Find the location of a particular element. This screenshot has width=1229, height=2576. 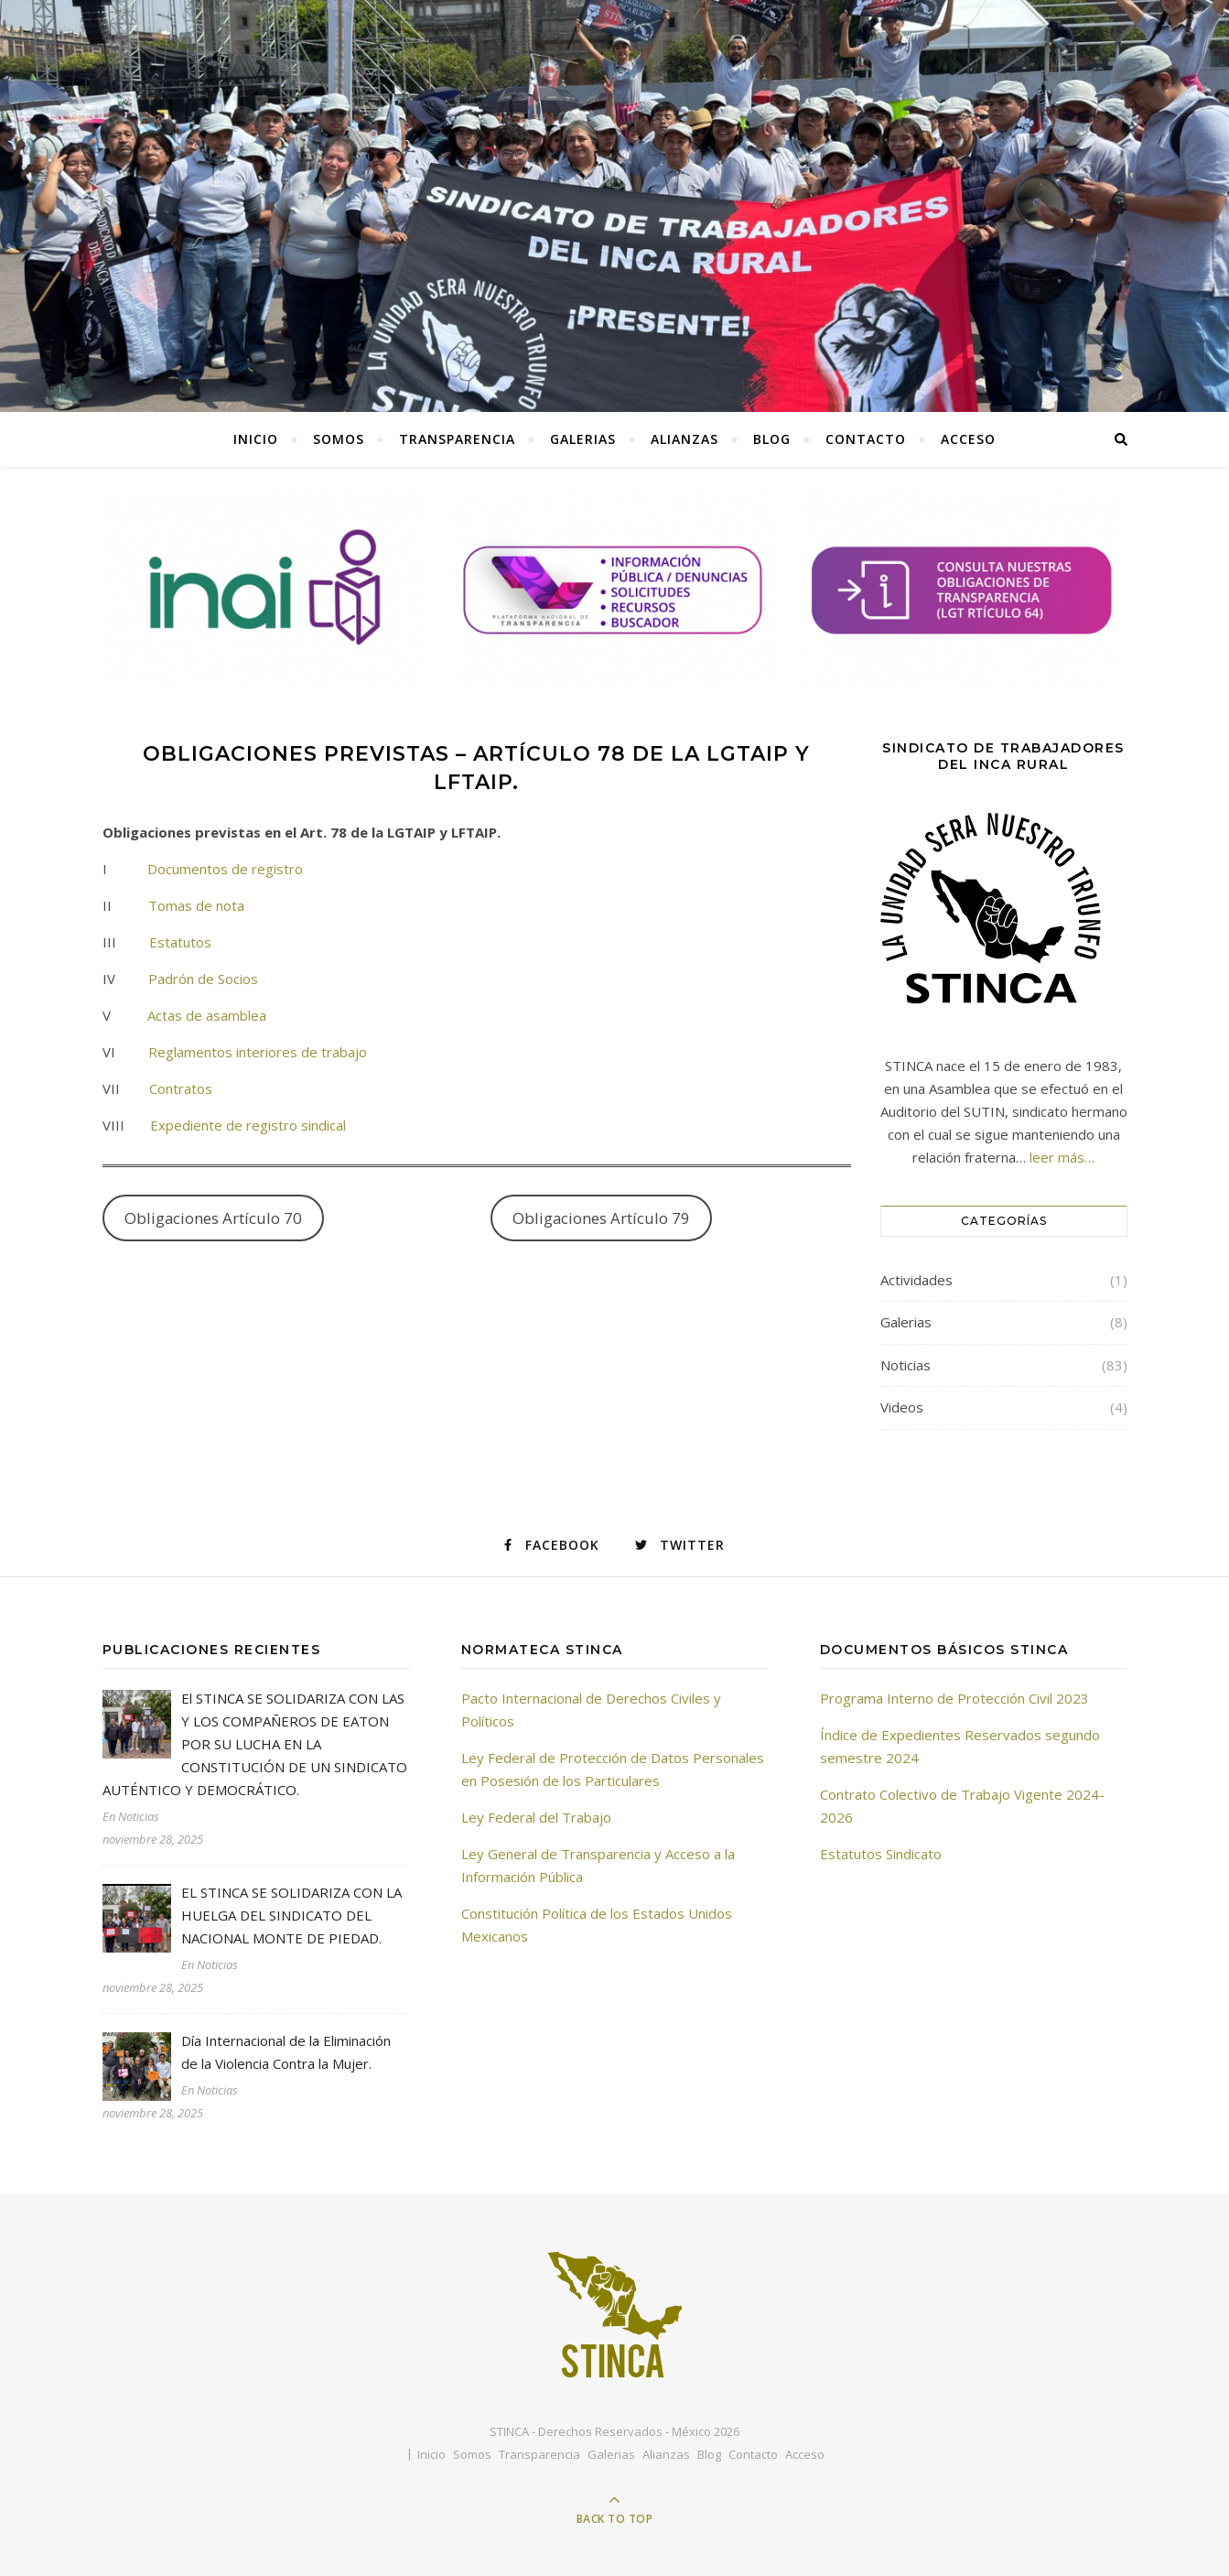

Alianzas is located at coordinates (684, 439).